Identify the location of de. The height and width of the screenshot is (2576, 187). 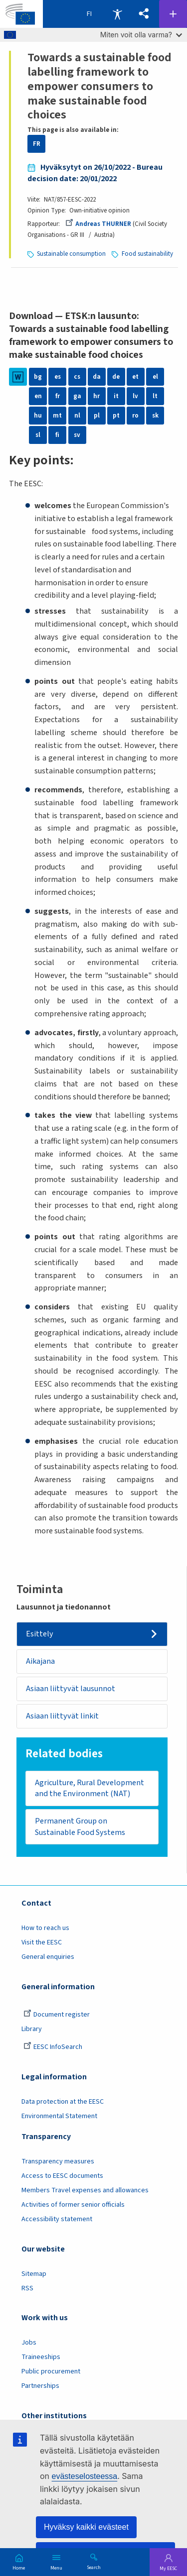
(116, 376).